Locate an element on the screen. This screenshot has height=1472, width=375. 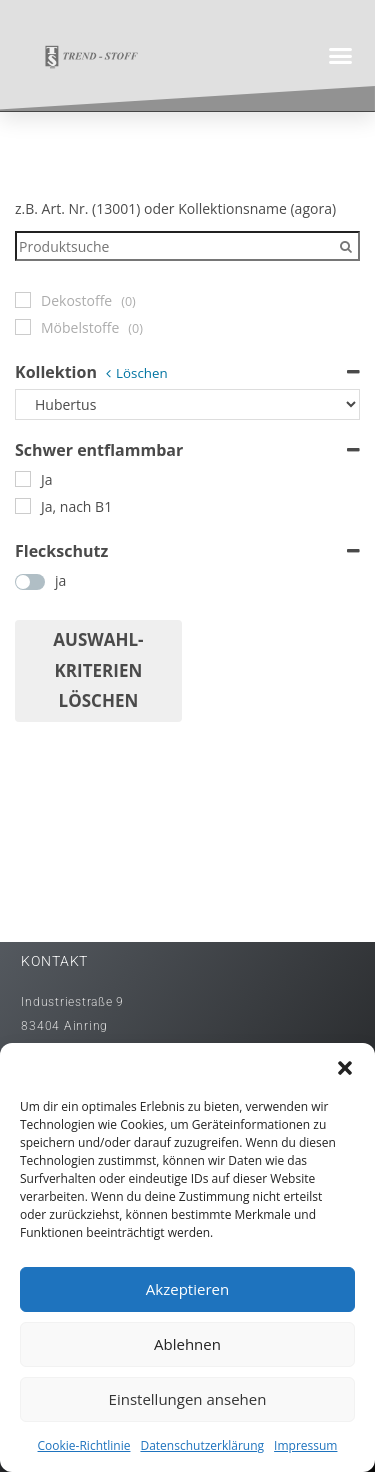
Auswahl- Kriterien löschen is located at coordinates (98, 670).